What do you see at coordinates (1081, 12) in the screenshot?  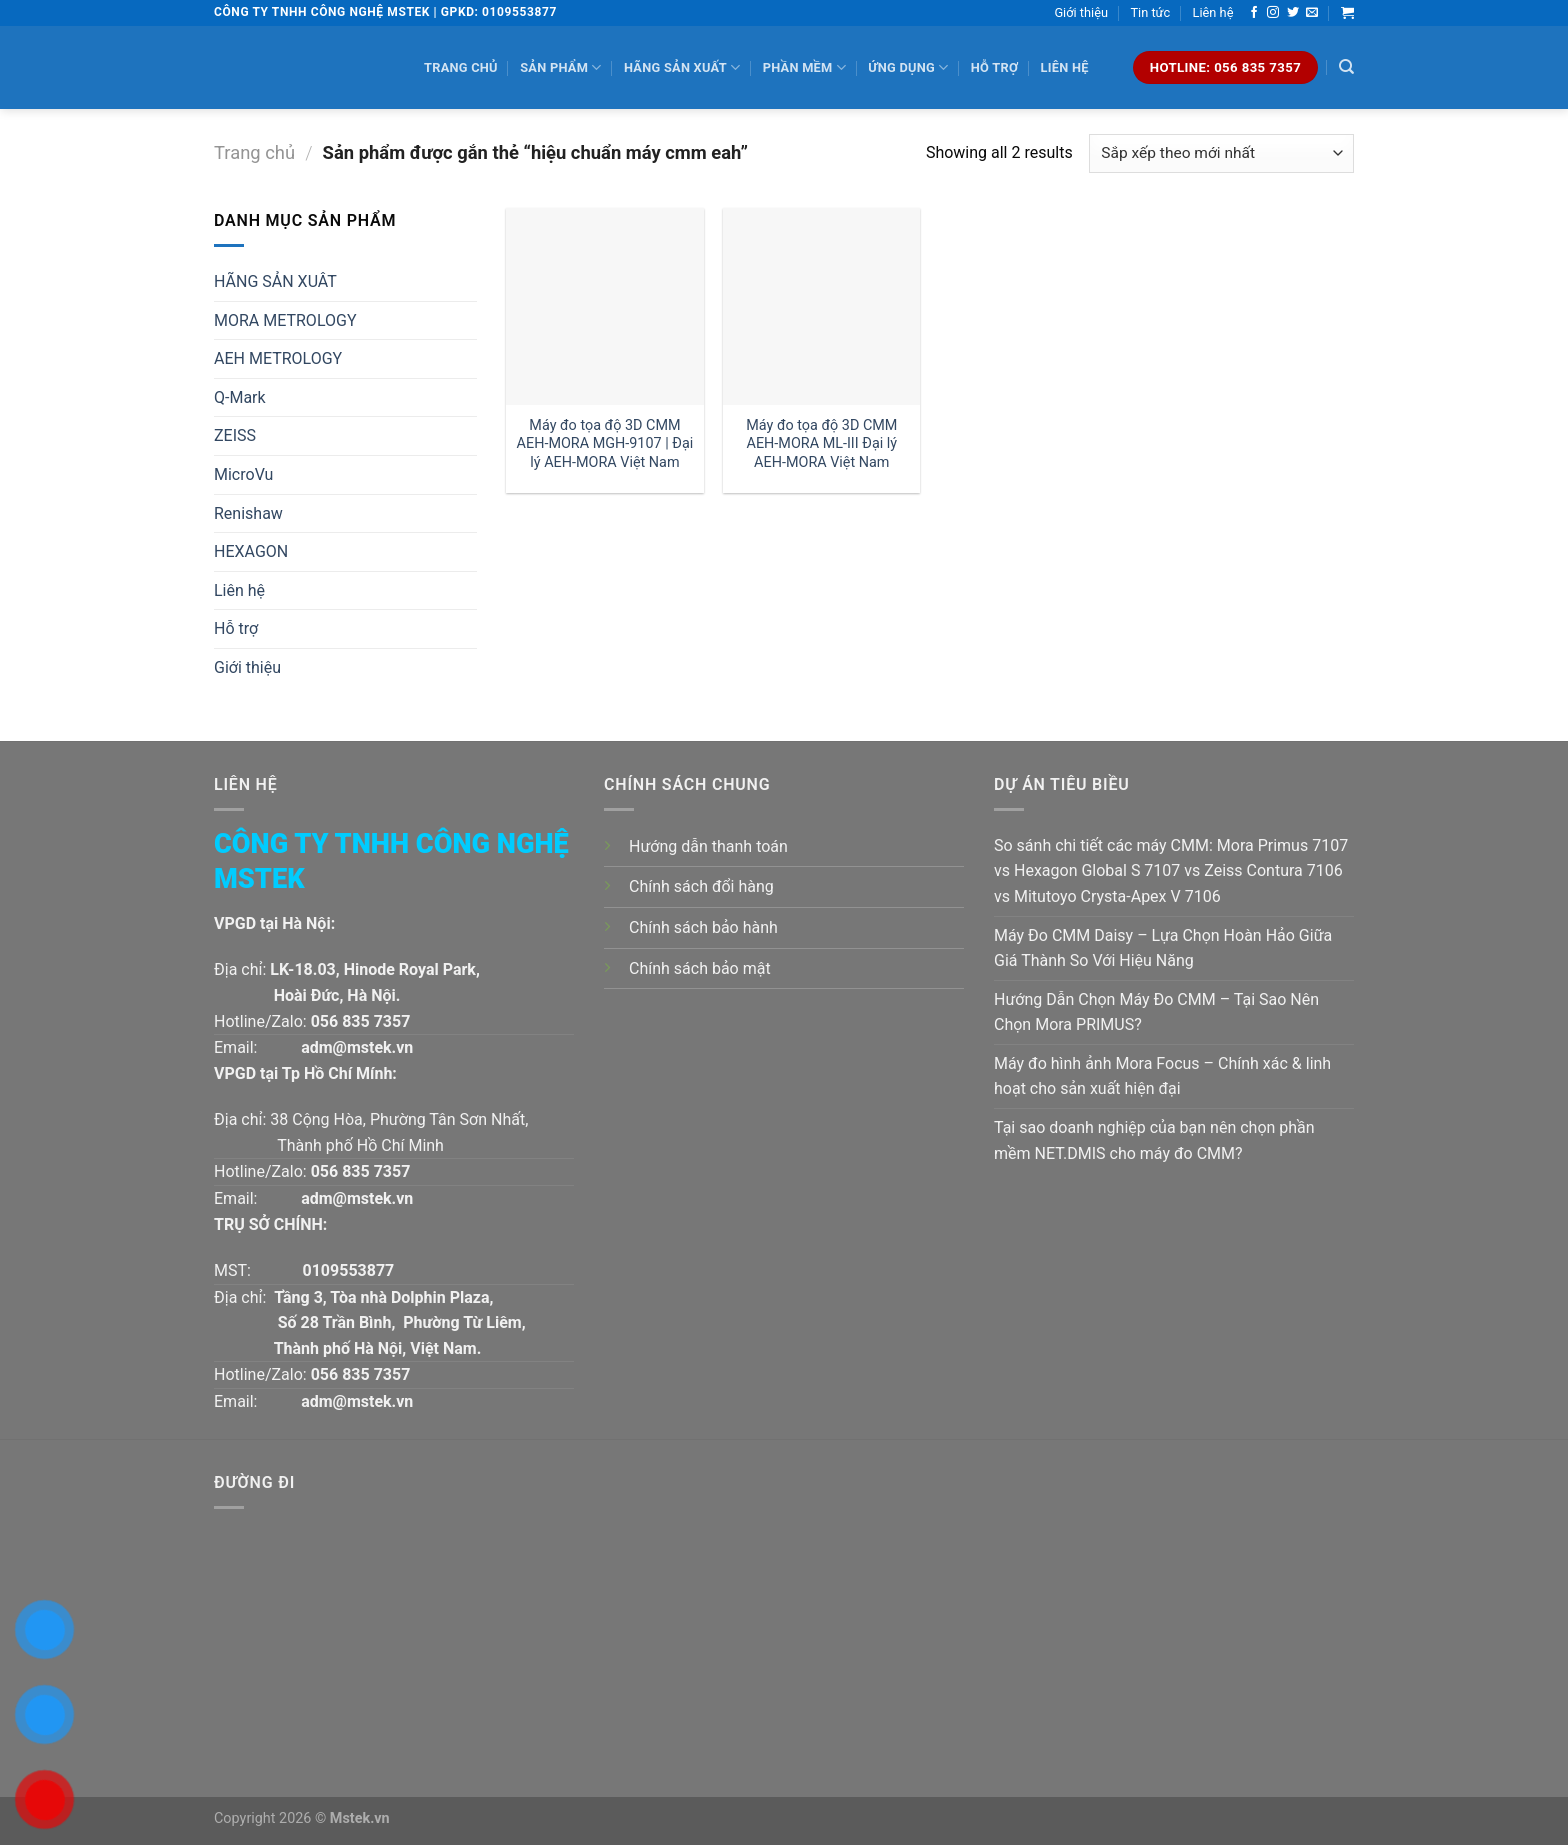 I see `Giới thiệu` at bounding box center [1081, 12].